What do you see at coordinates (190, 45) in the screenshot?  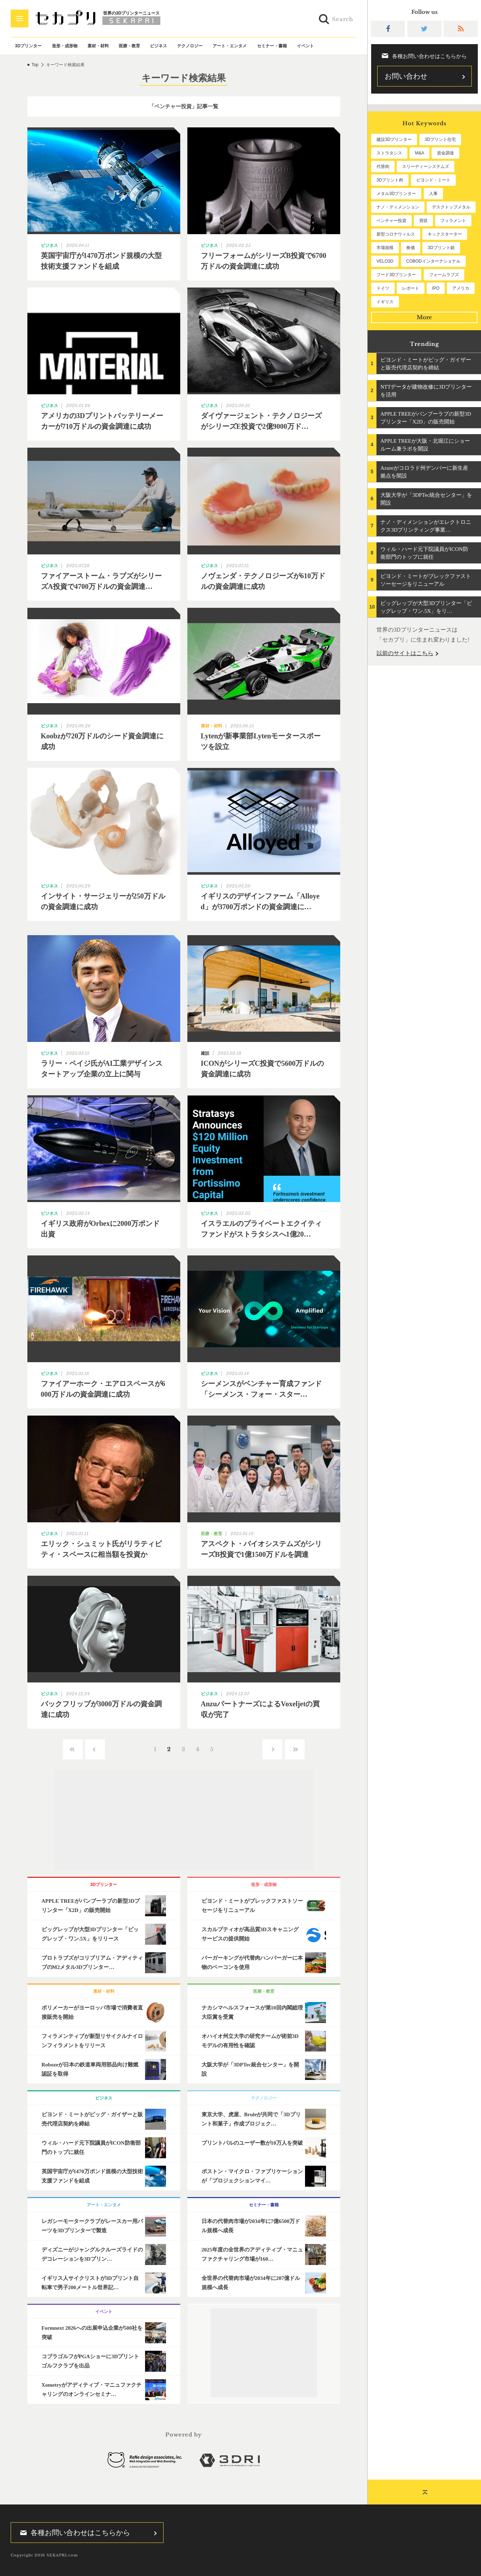 I see `テクノロジー` at bounding box center [190, 45].